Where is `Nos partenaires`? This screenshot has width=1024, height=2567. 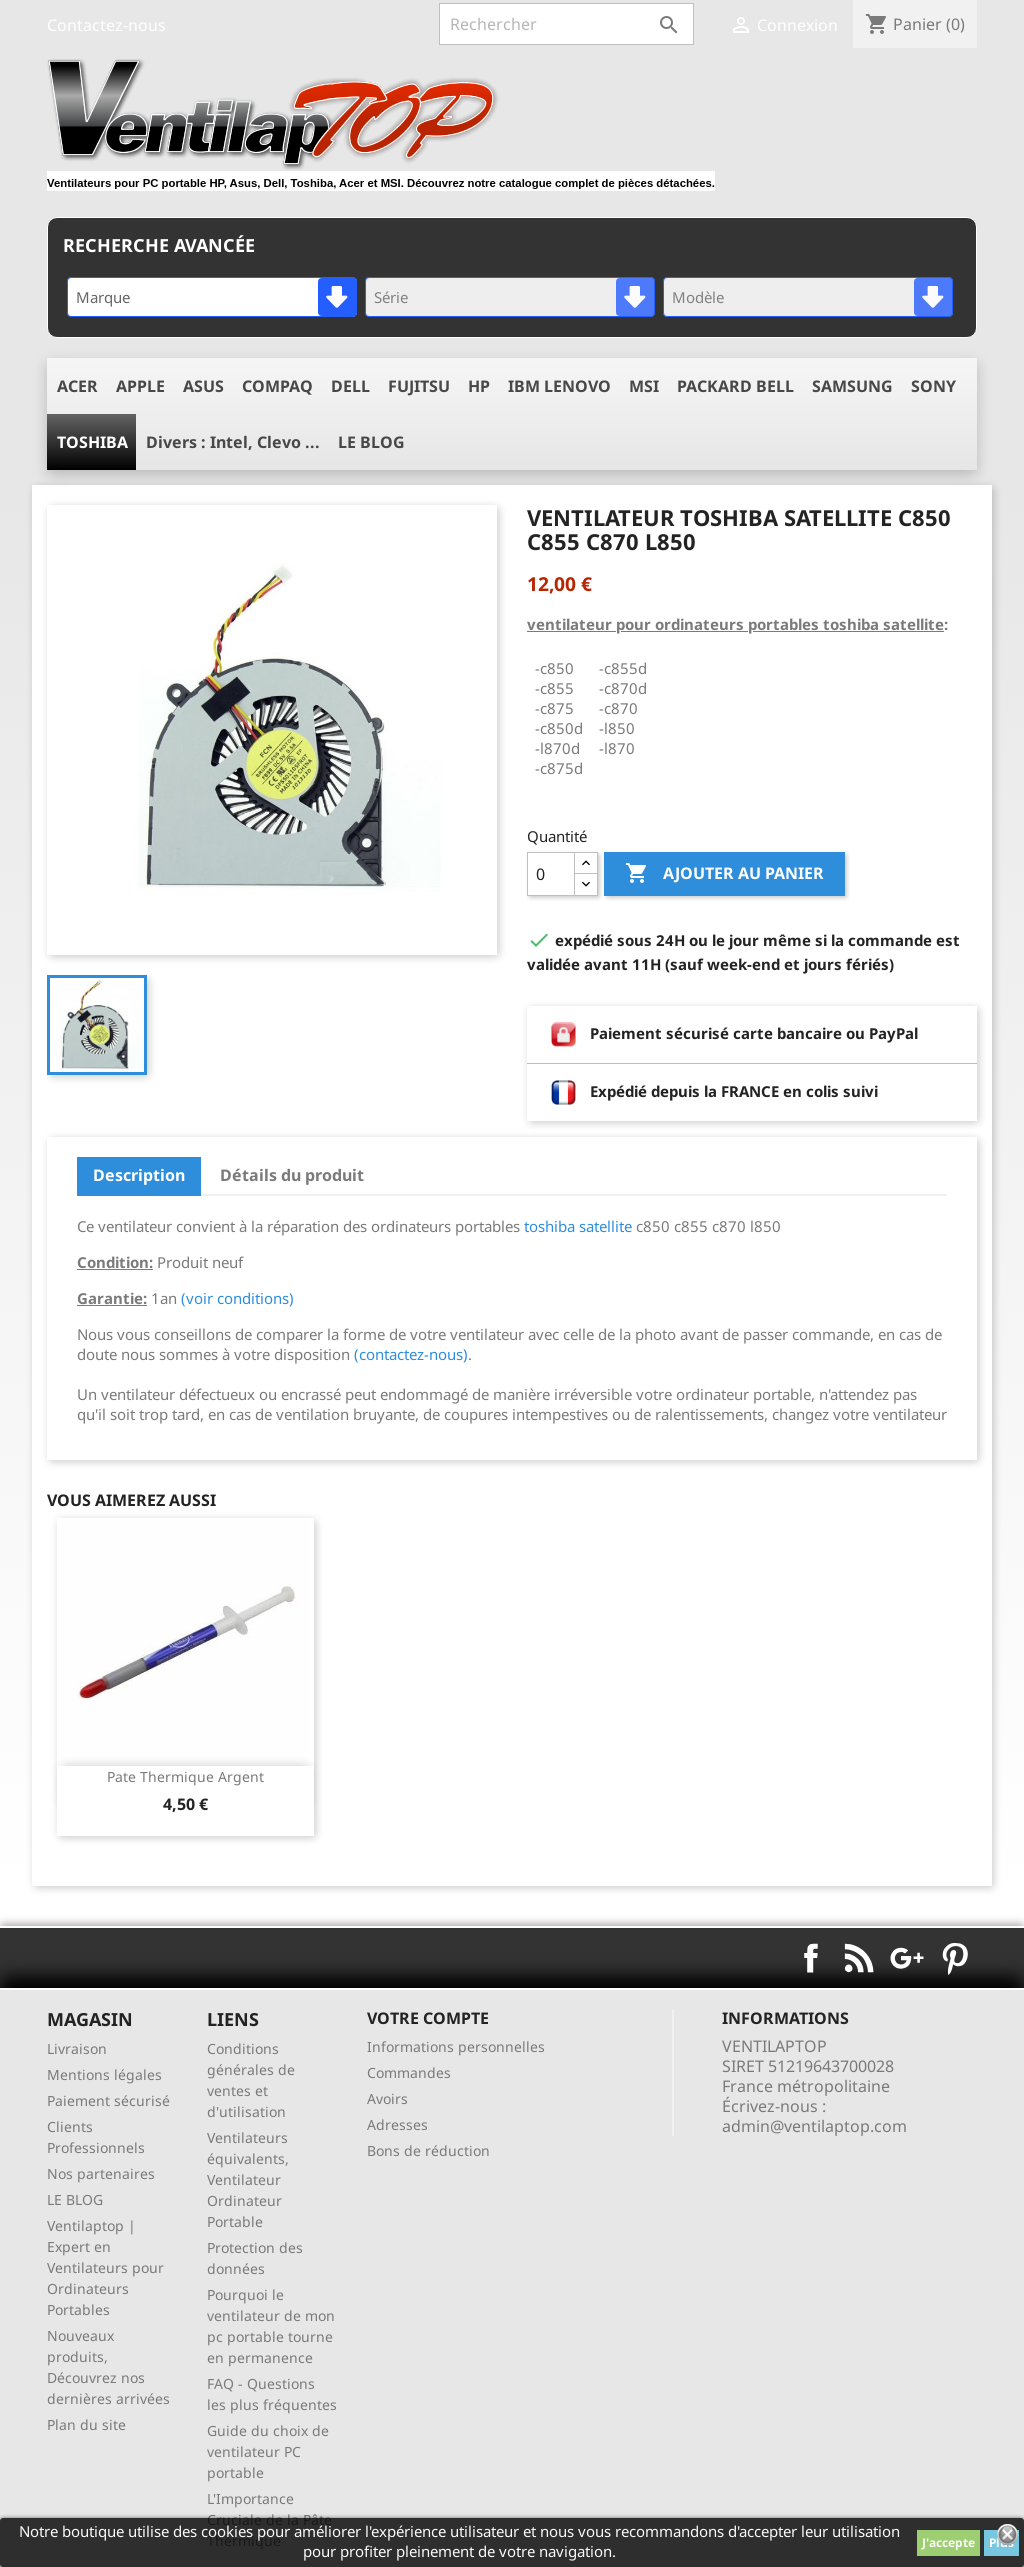
Nos partenaires is located at coordinates (101, 2173).